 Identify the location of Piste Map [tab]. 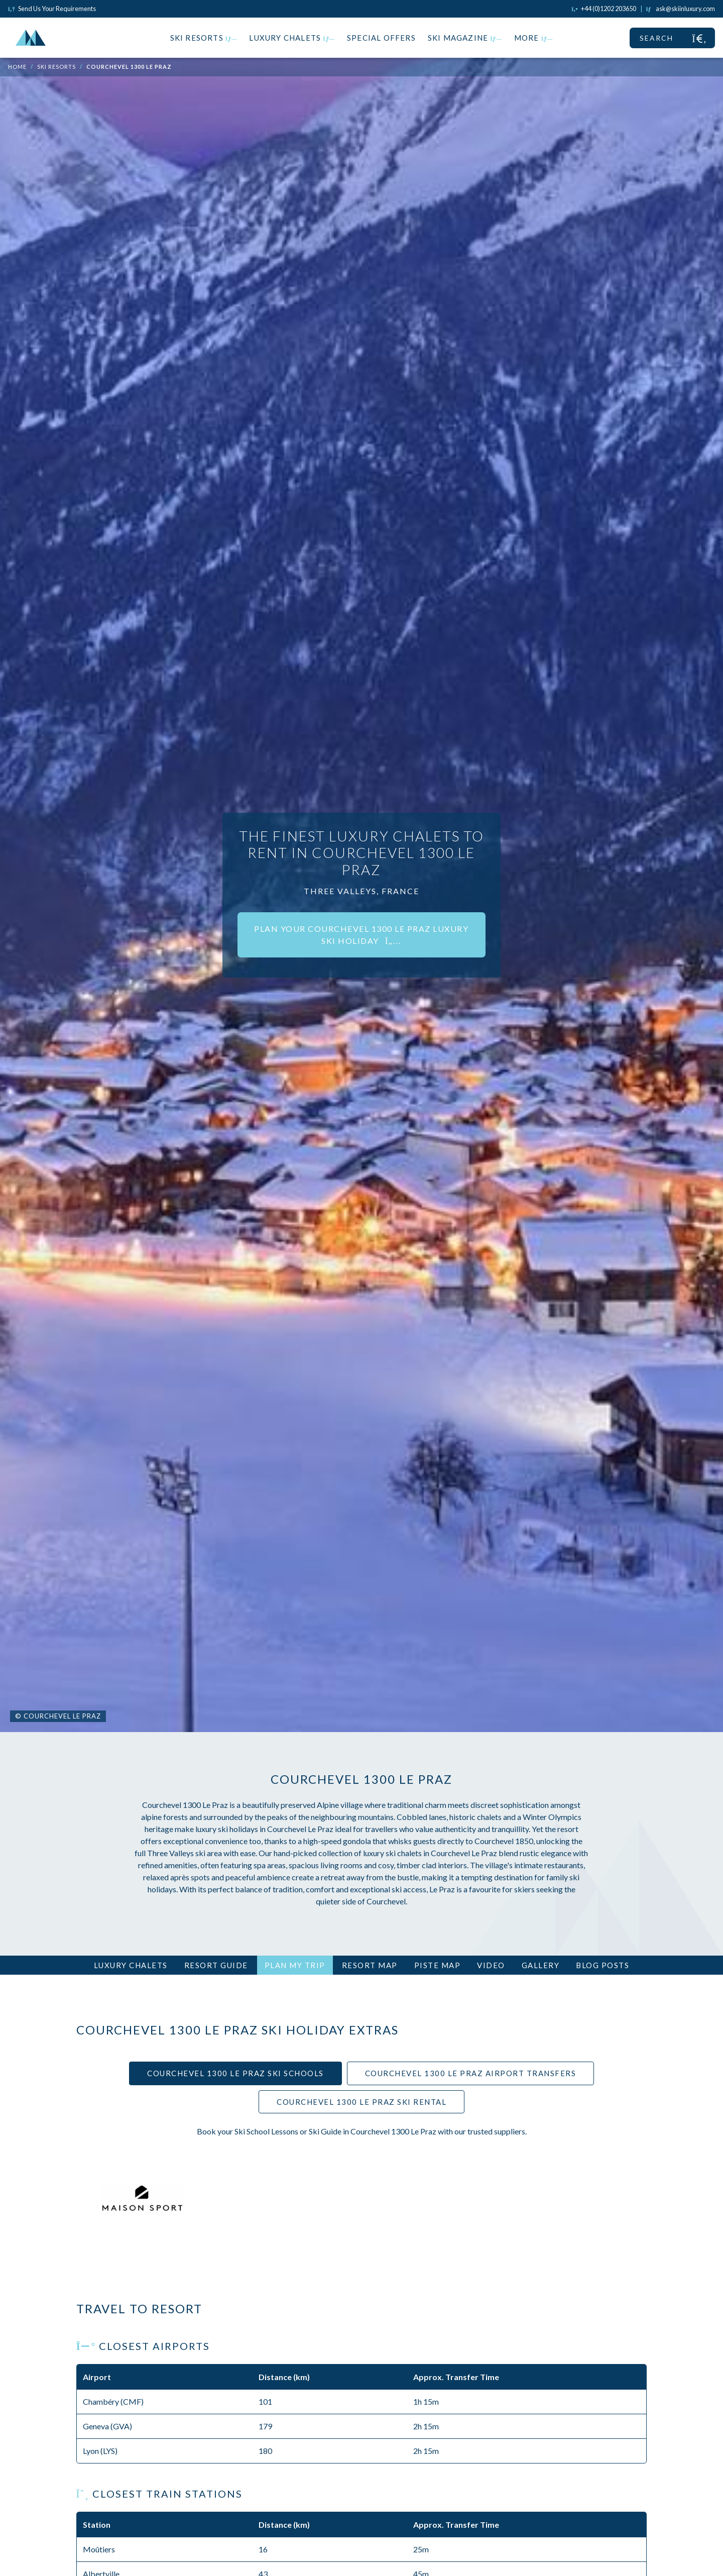
(437, 1965).